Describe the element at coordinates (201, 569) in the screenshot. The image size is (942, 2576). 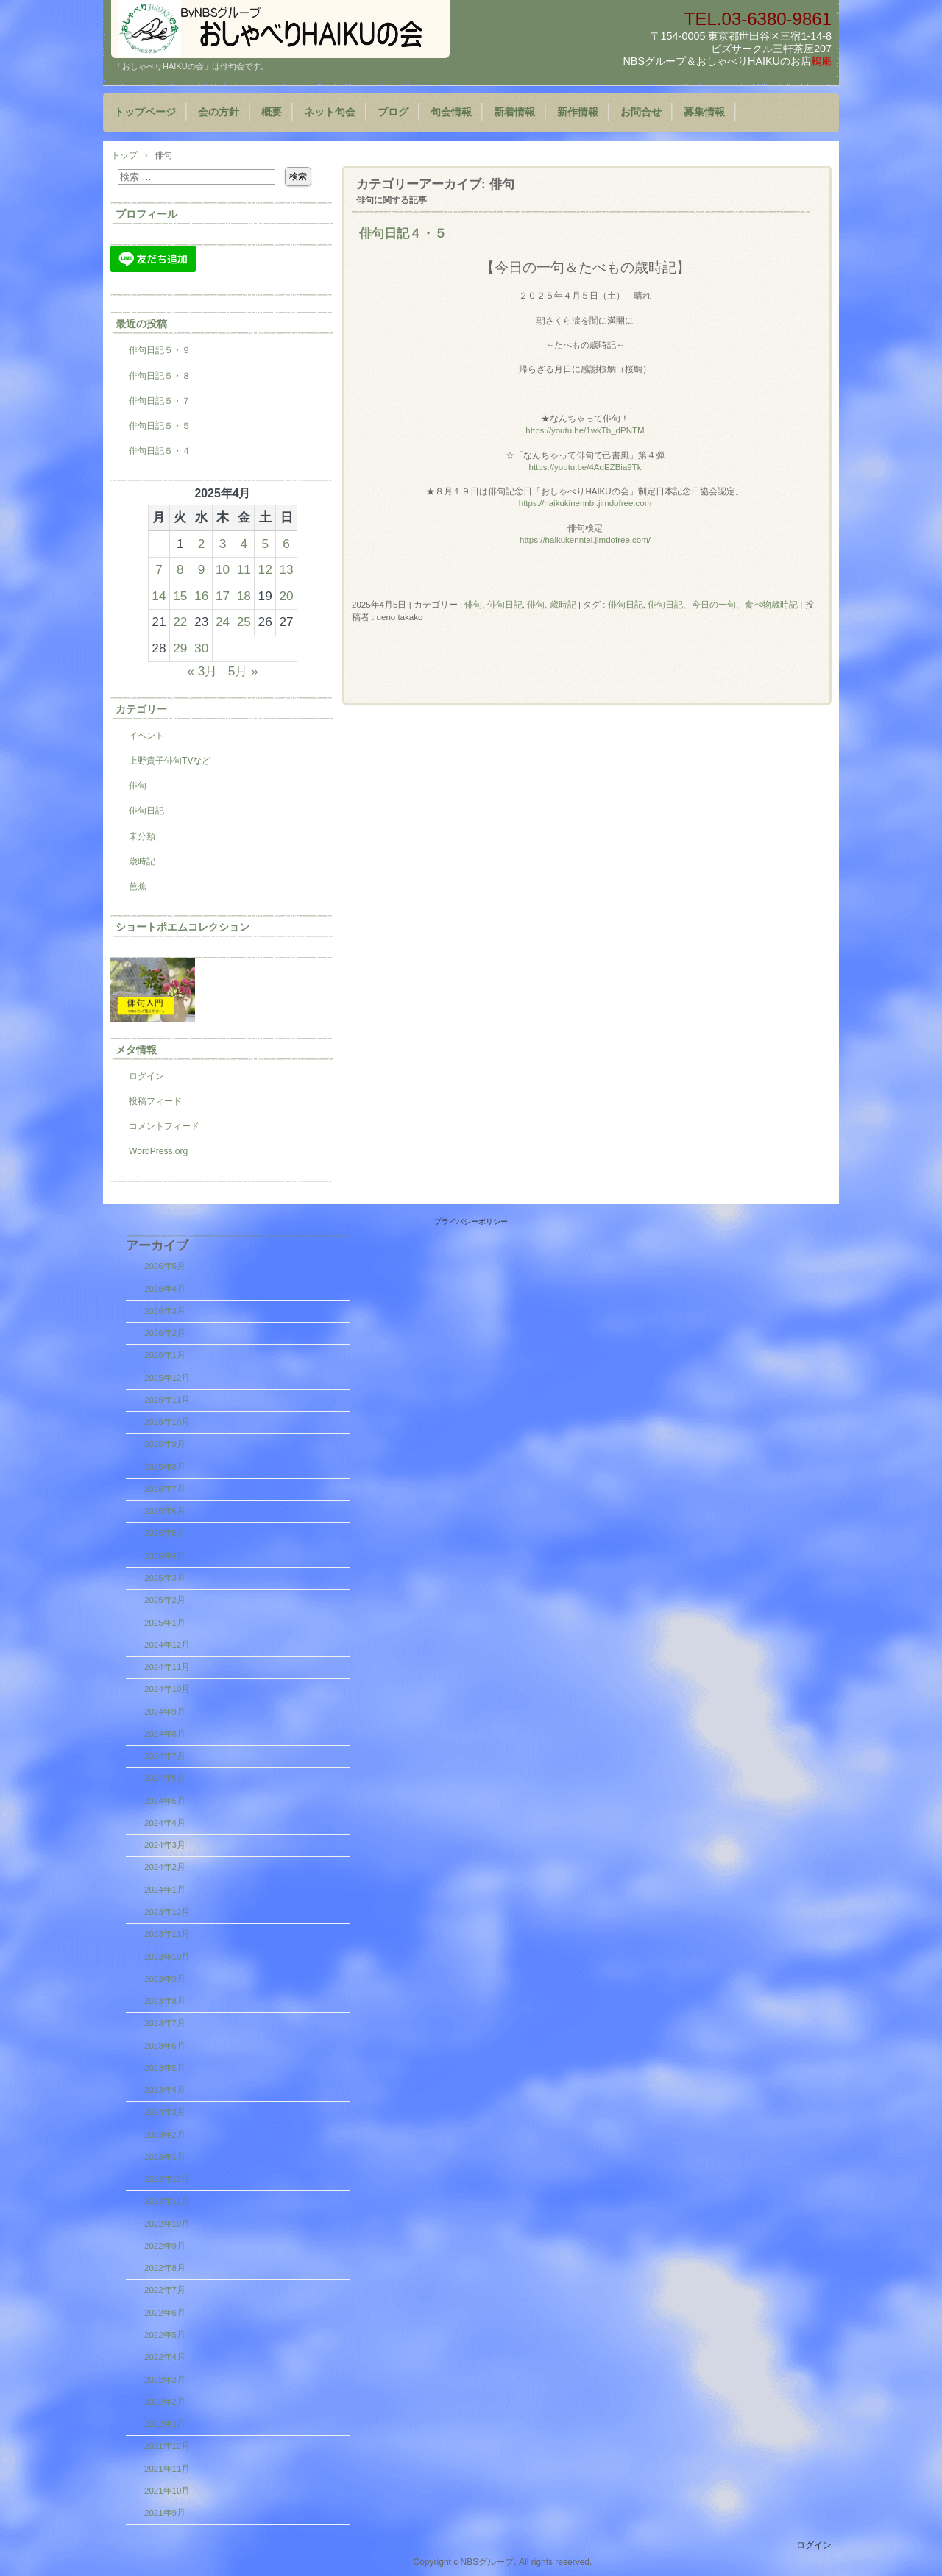
I see `9 [2025年4月9日 に投稿を公開]` at that location.